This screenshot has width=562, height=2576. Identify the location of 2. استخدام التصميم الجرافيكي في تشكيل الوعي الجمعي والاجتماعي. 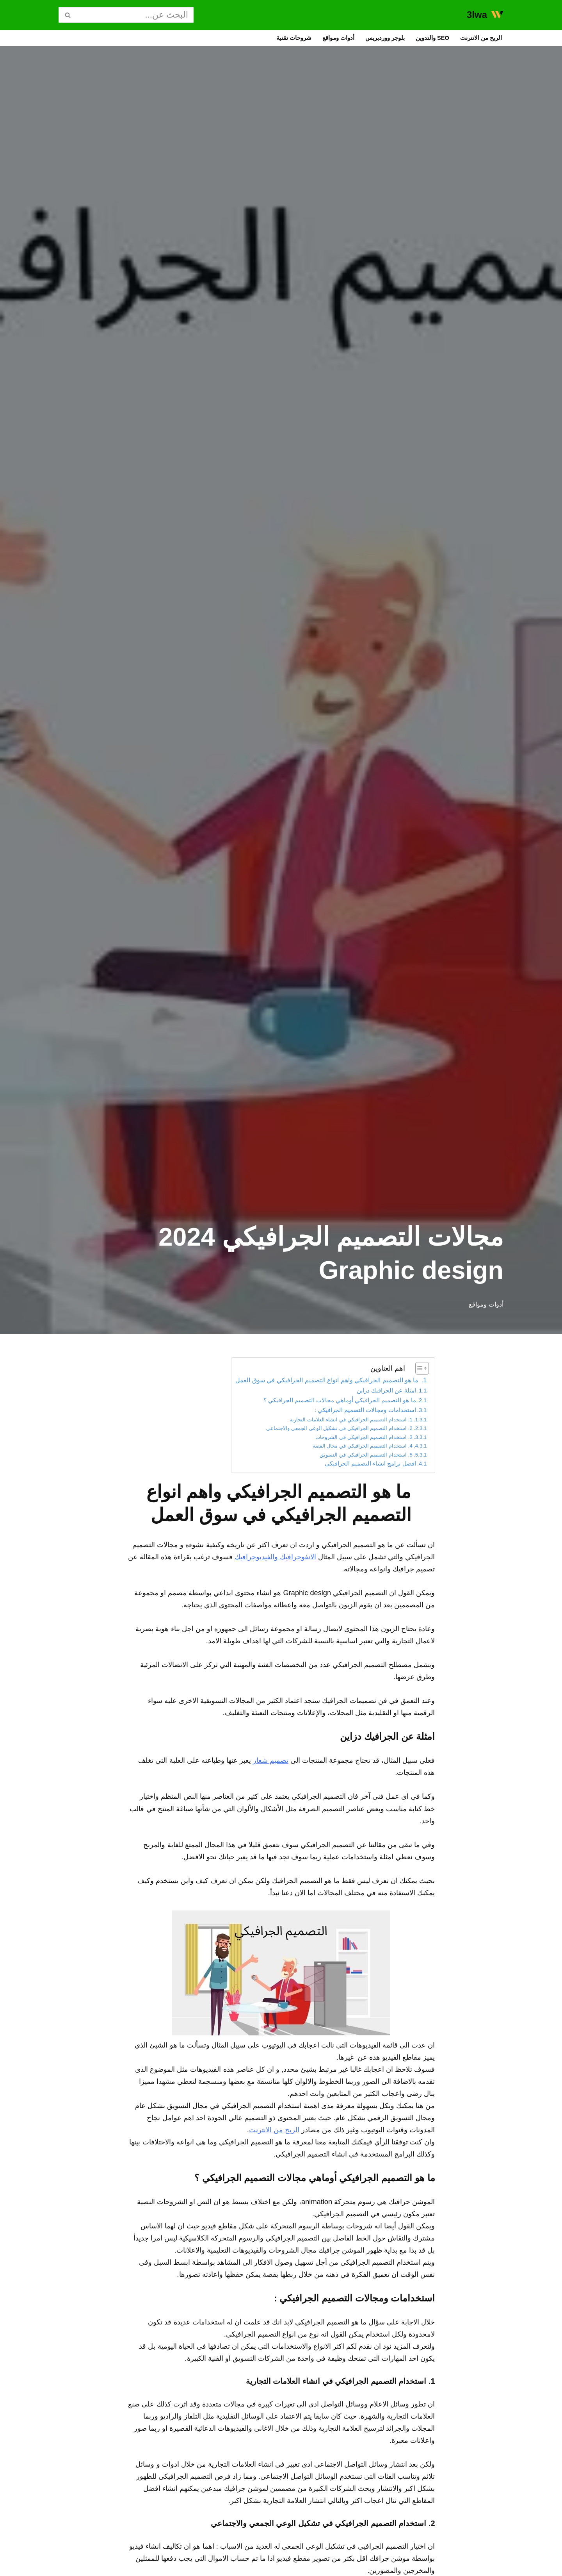
(322, 1442).